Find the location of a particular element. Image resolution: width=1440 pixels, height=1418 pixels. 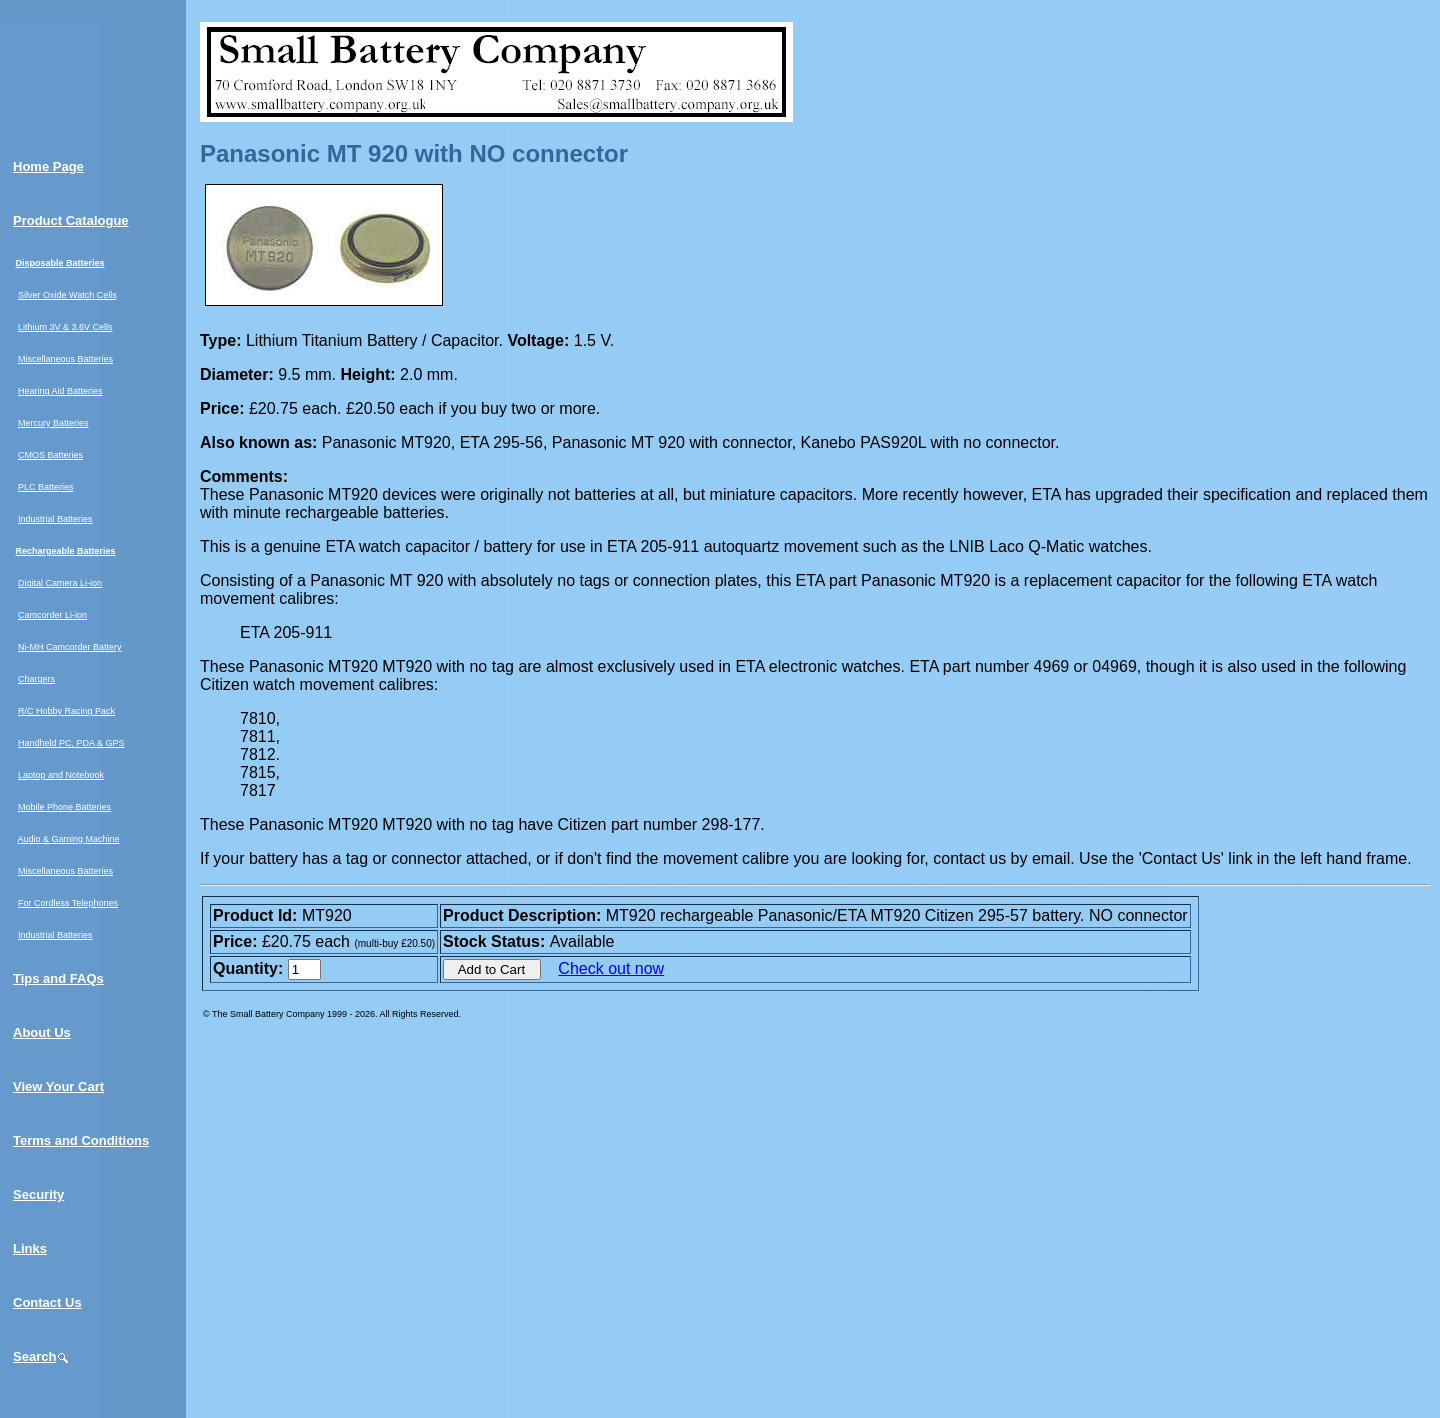

Silver Oxide Watch Cells is located at coordinates (67, 295).